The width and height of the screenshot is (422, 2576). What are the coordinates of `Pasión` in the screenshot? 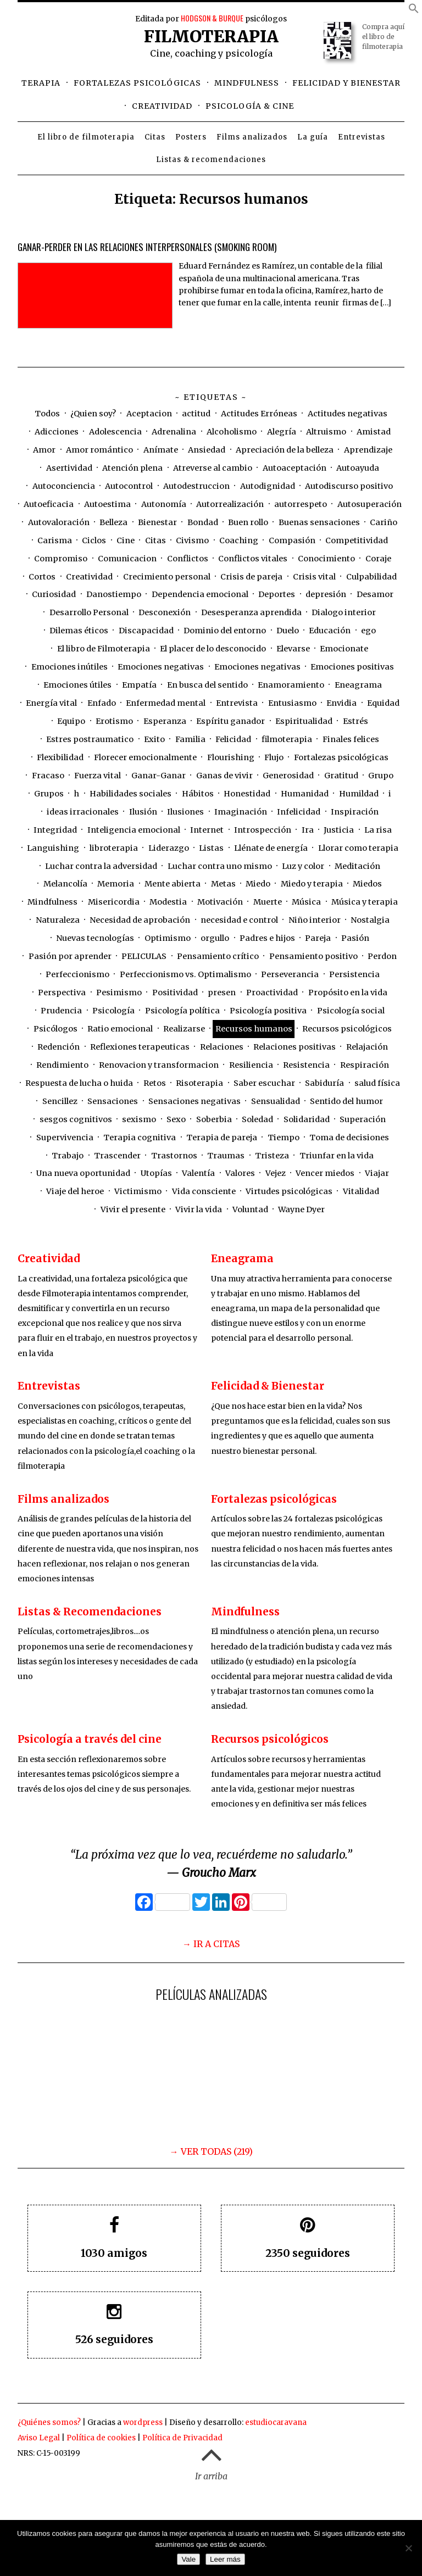 It's located at (355, 938).